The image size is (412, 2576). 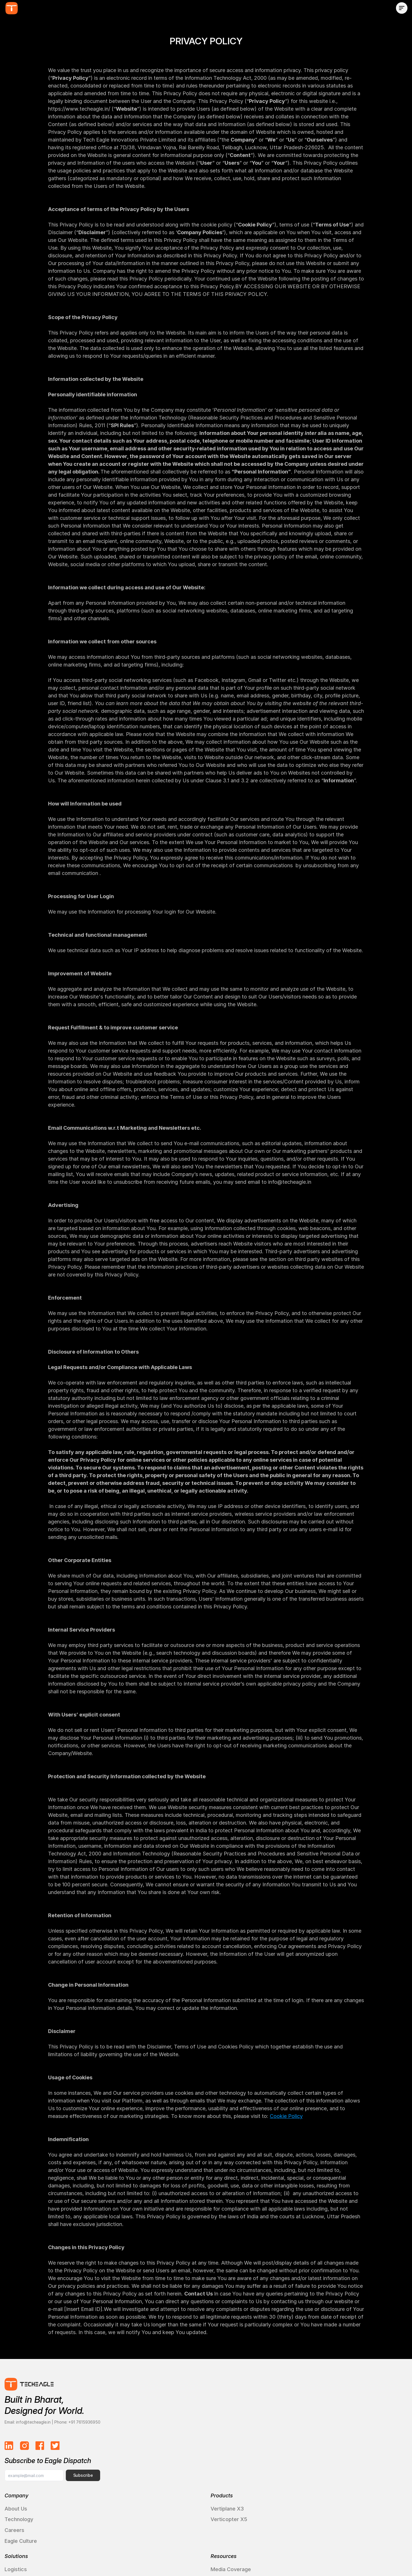 I want to click on Disclaimer, so click(x=387, y=2554).